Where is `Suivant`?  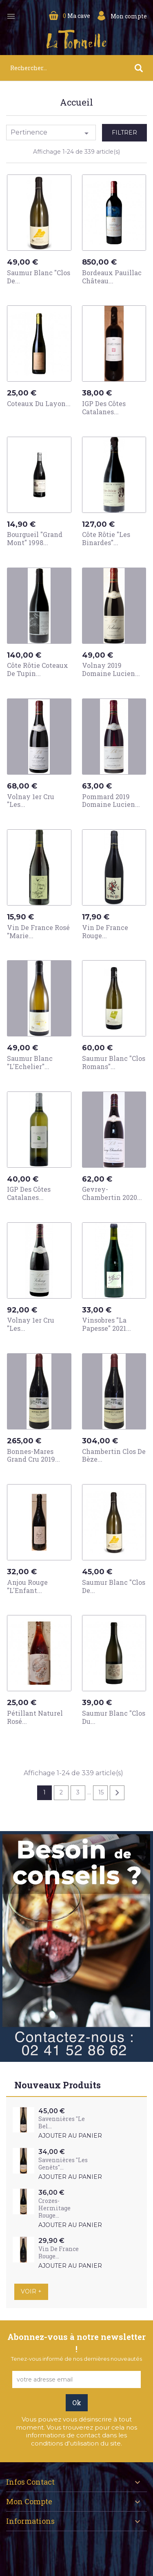
Suivant is located at coordinates (117, 1792).